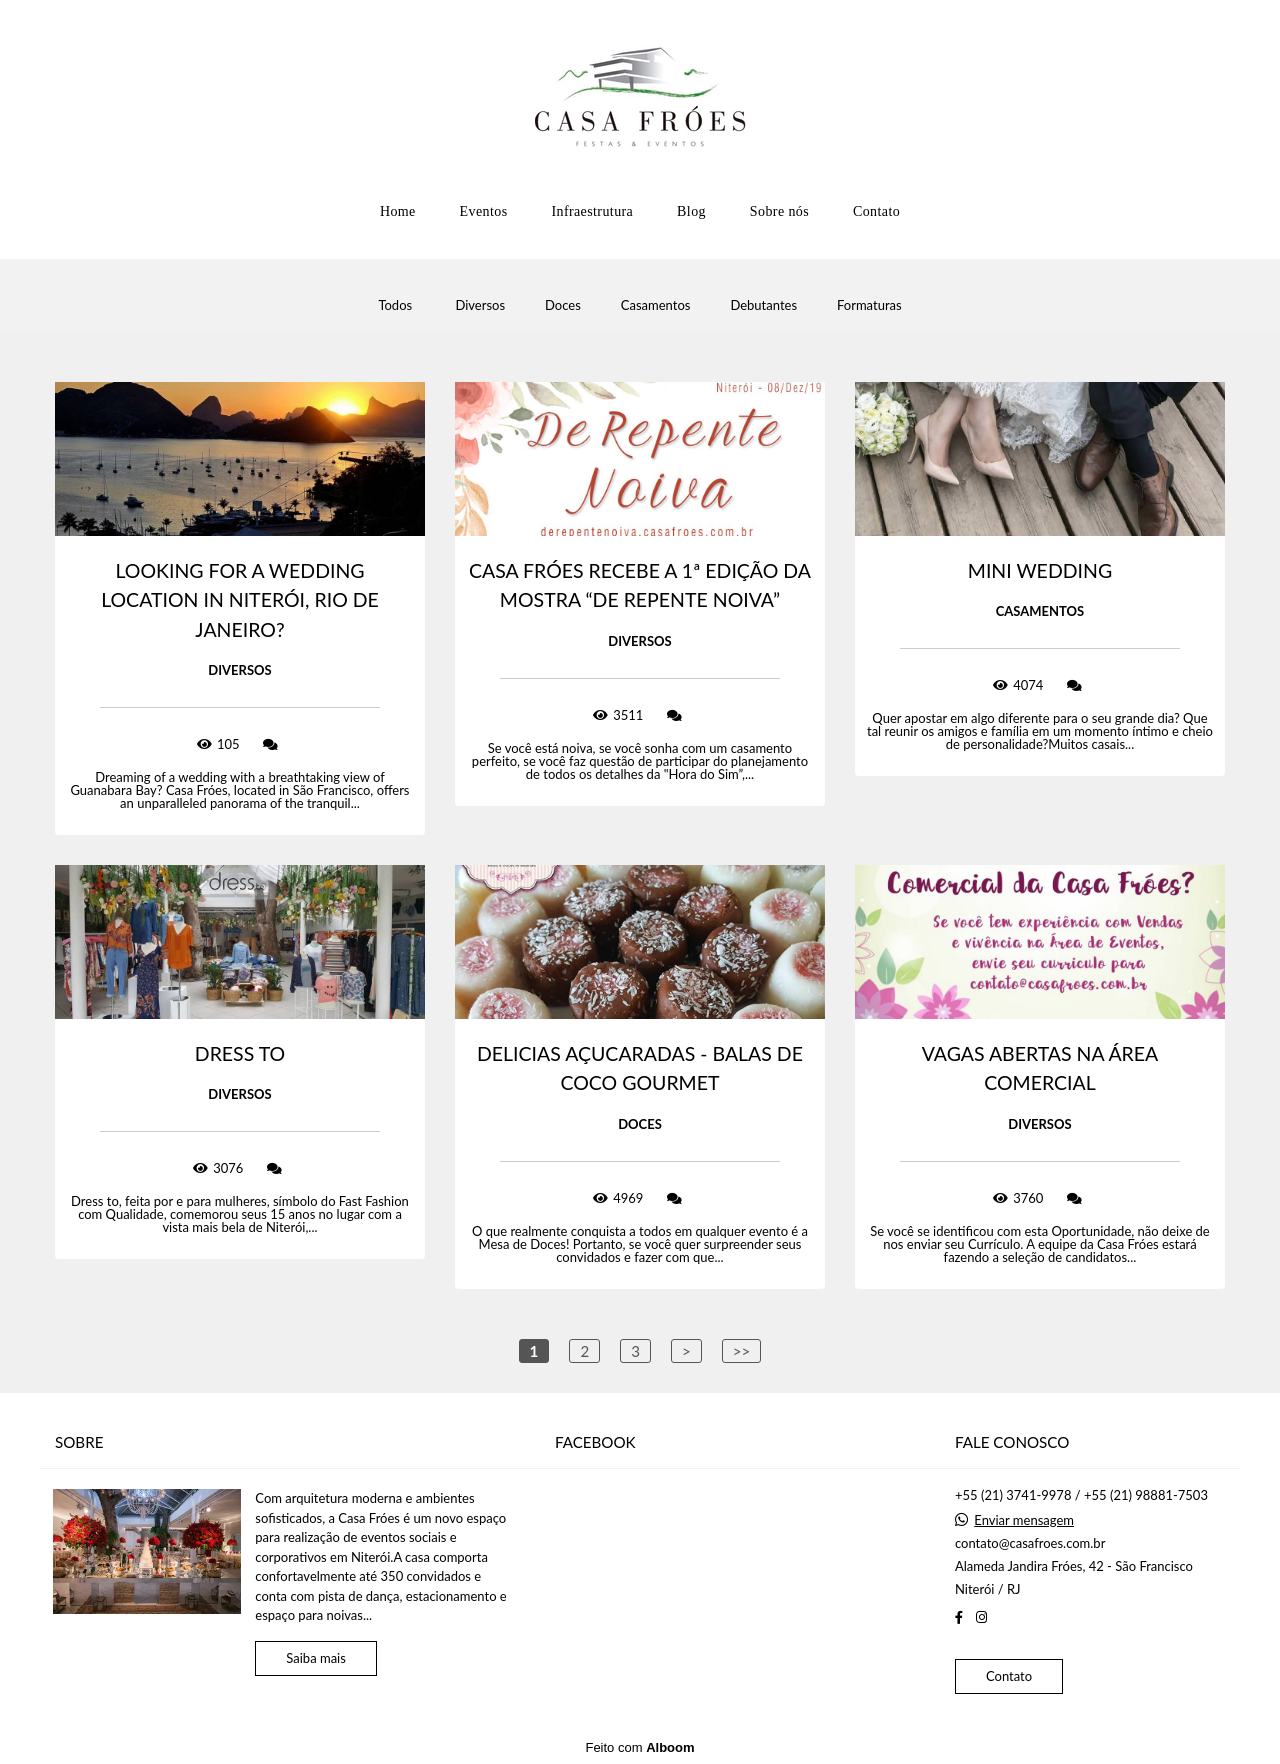 This screenshot has width=1280, height=1764. Describe the element at coordinates (398, 211) in the screenshot. I see `Home` at that location.